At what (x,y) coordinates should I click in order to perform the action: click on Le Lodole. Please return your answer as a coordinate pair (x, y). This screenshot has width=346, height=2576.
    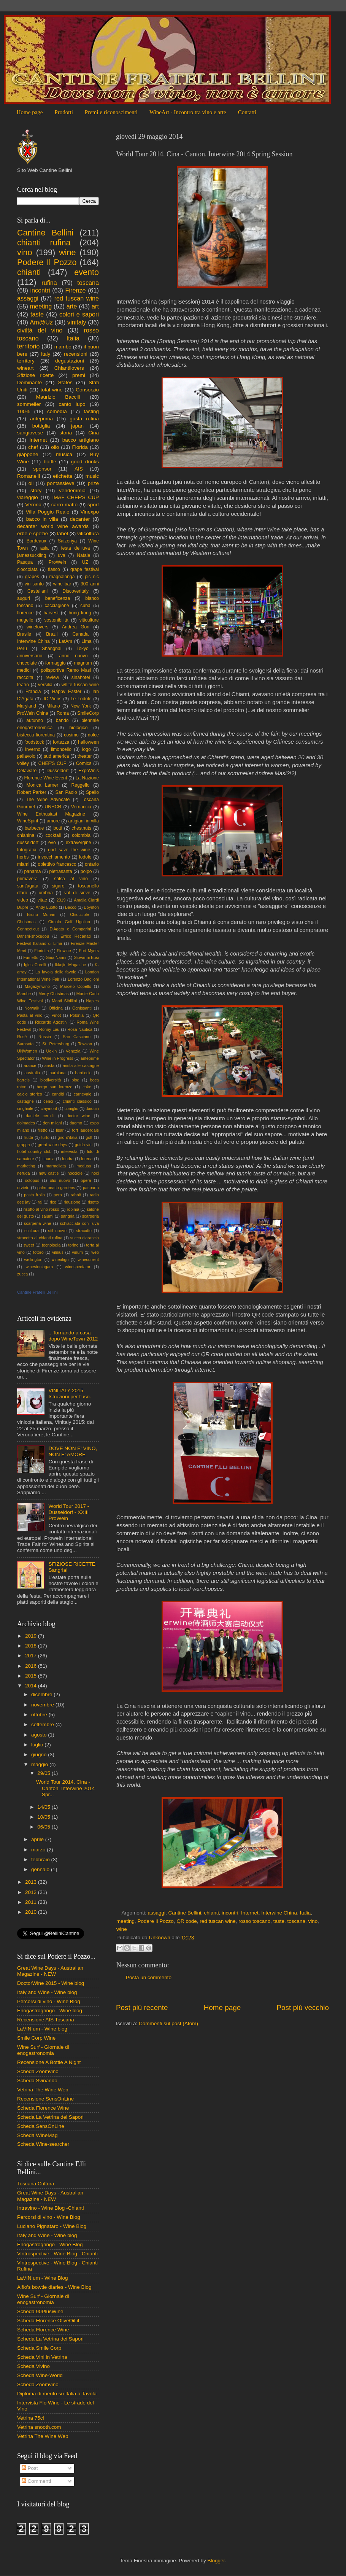
    Looking at the image, I should click on (81, 698).